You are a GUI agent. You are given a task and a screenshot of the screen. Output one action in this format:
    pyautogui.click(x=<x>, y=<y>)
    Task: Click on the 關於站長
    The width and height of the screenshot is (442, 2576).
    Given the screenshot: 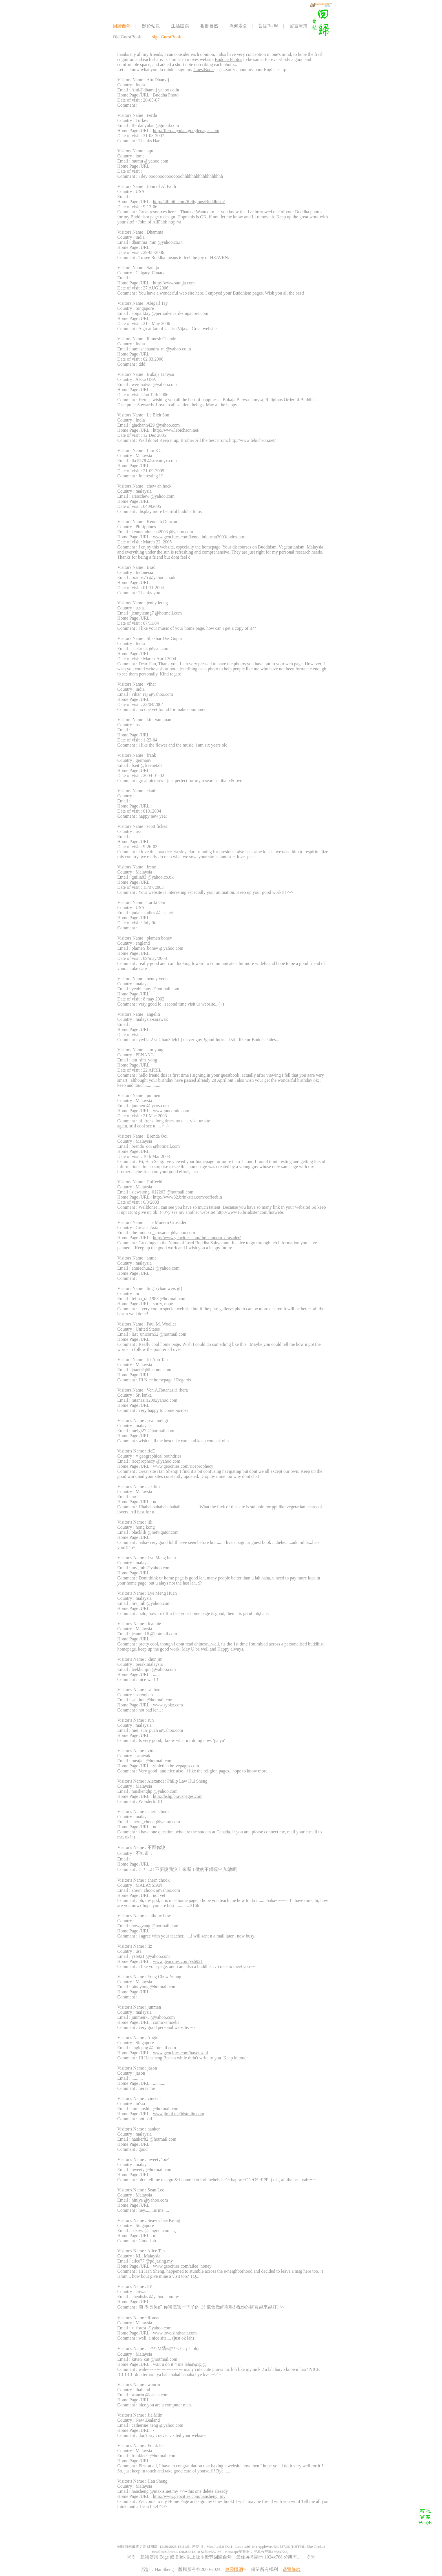 What is the action you would take?
    pyautogui.click(x=151, y=25)
    